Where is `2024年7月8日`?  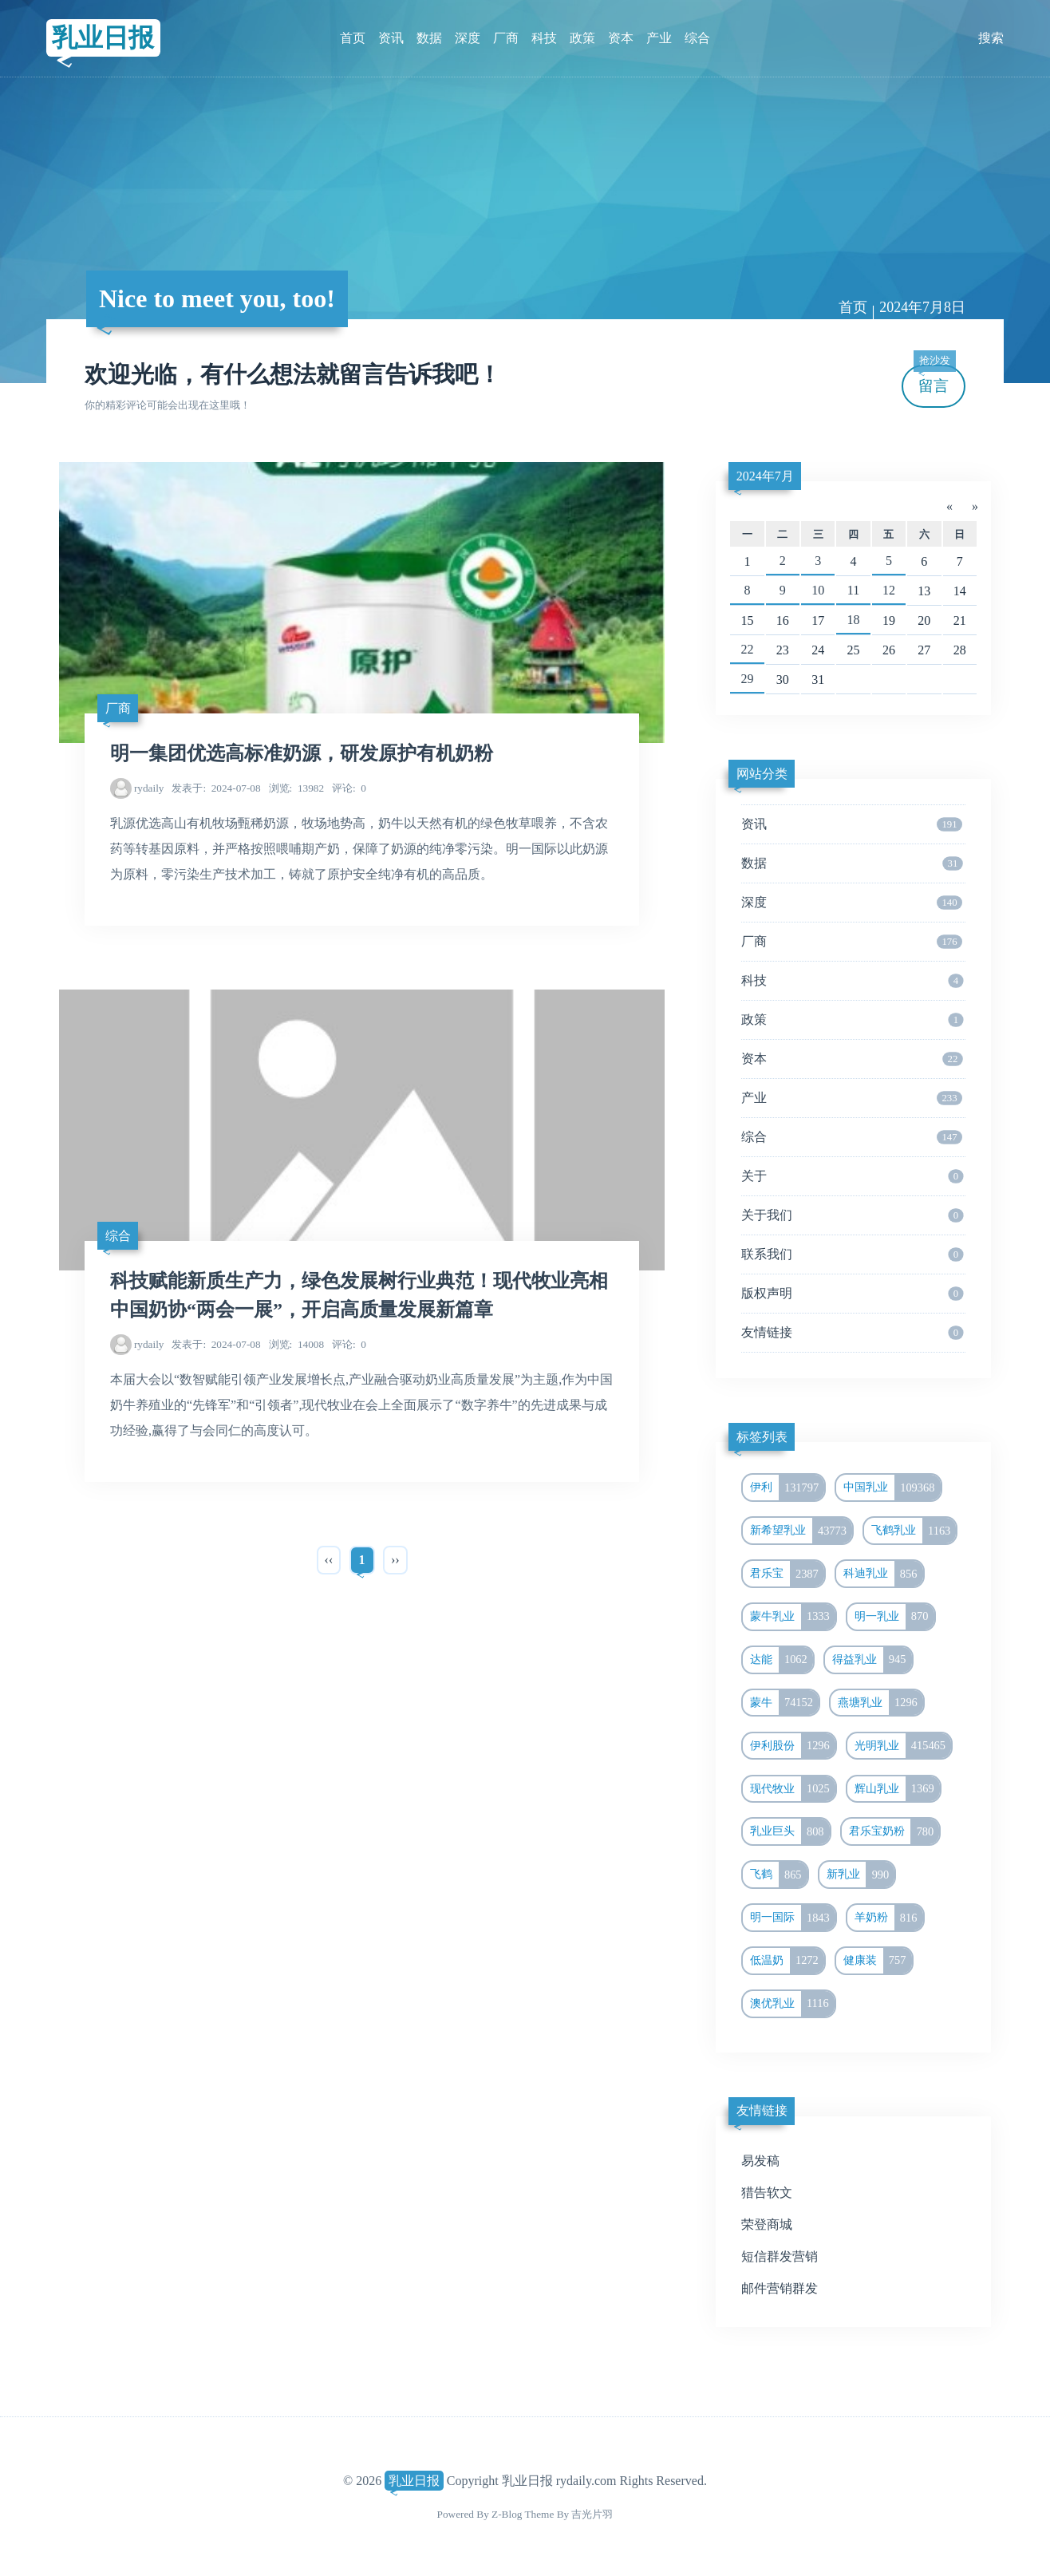
2024年7月8日 is located at coordinates (922, 307).